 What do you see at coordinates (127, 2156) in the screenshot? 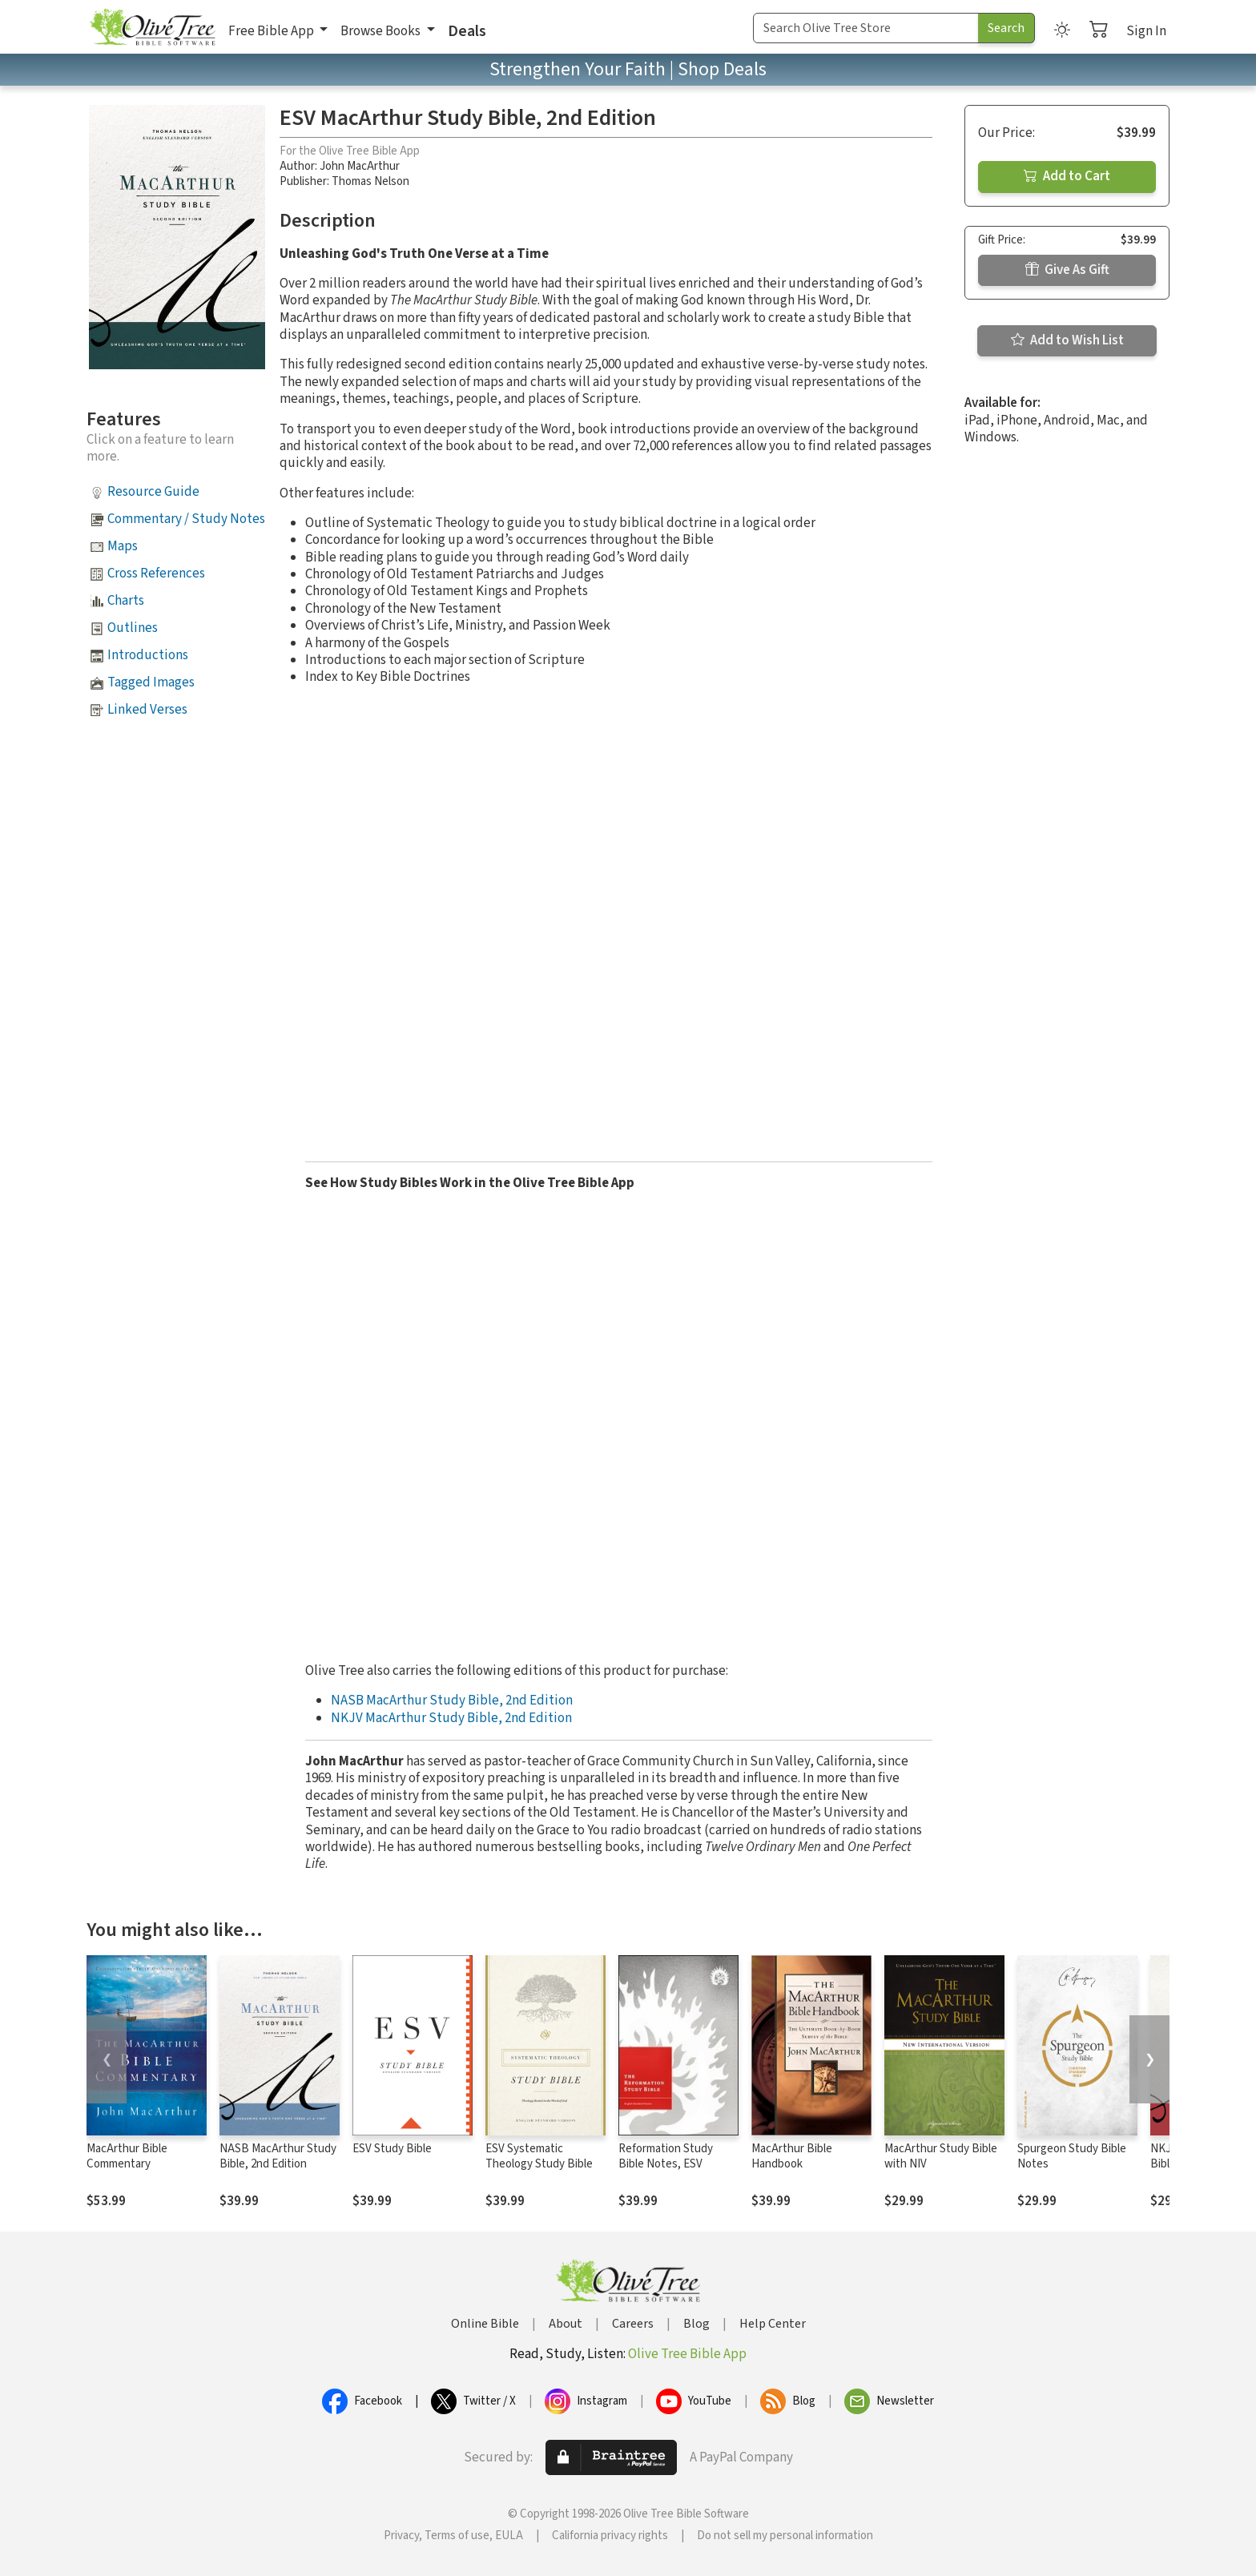
I see `MacArthur Bible Commentary` at bounding box center [127, 2156].